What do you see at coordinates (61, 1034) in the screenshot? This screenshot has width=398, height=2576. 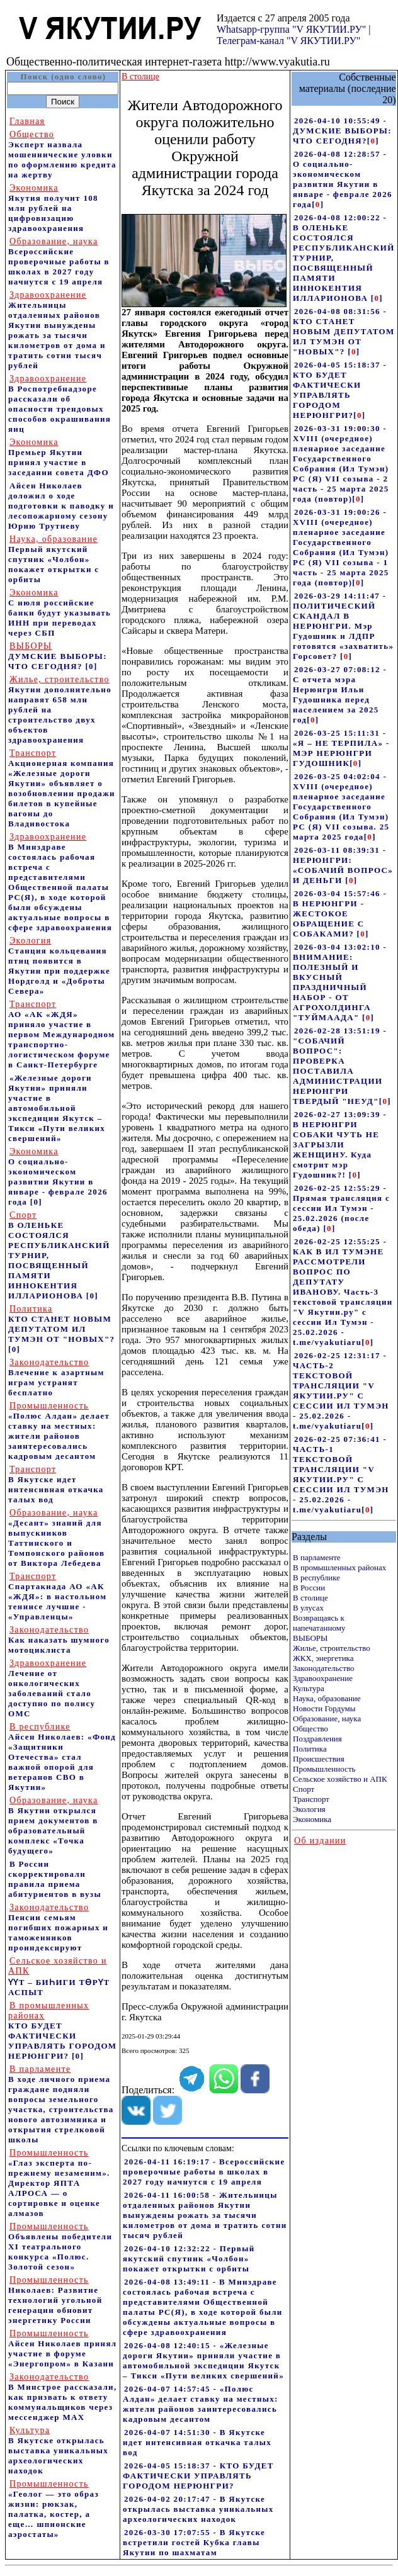 I see `АО «АК «ЖДЯ» приняло участие в первом Международном транспортно-логистическом форуме в Санкт-Петербурге` at bounding box center [61, 1034].